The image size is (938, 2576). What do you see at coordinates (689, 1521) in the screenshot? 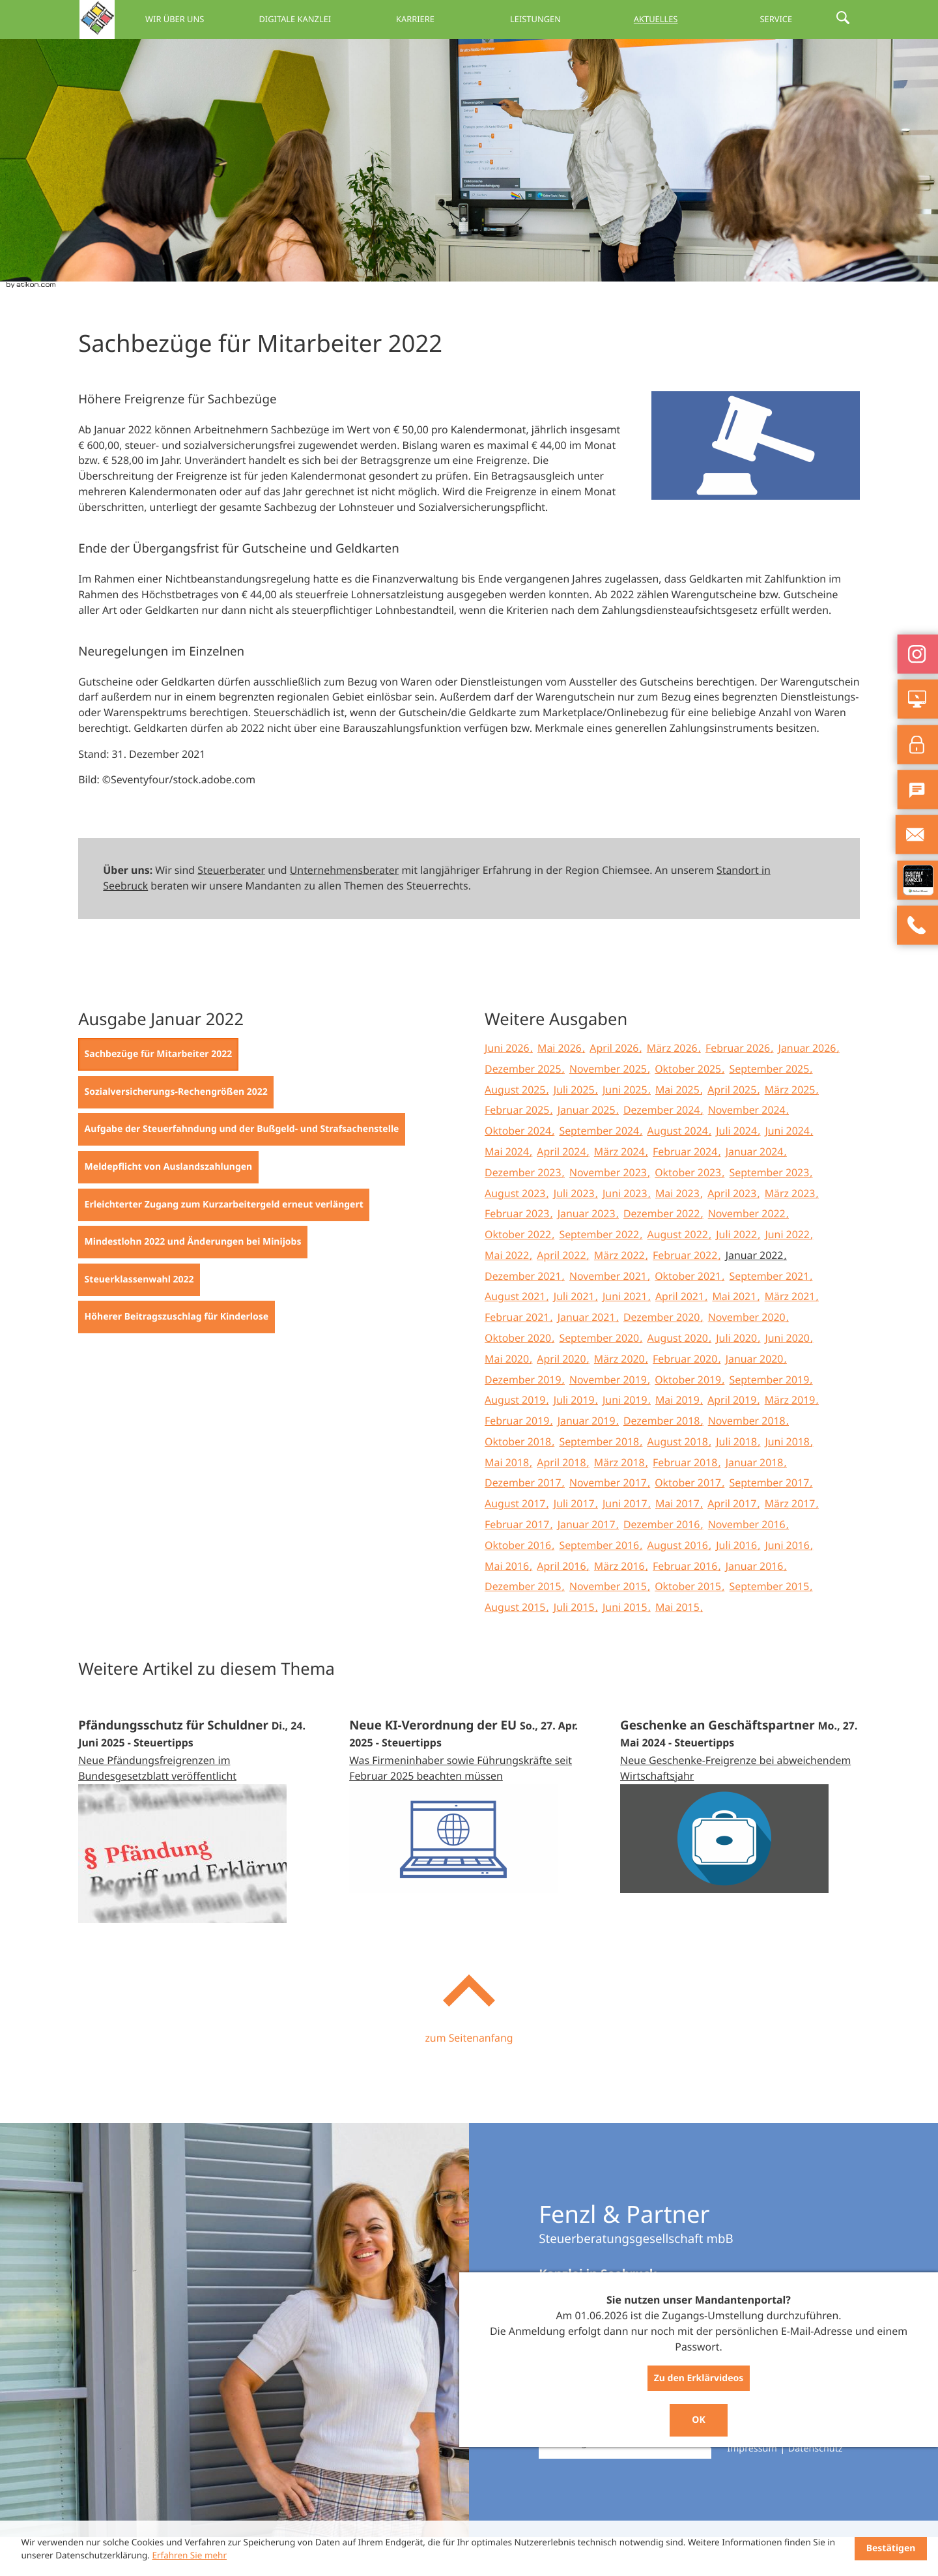
I see `Oktober 2017 [Ausgabe Oktober 2017]` at bounding box center [689, 1521].